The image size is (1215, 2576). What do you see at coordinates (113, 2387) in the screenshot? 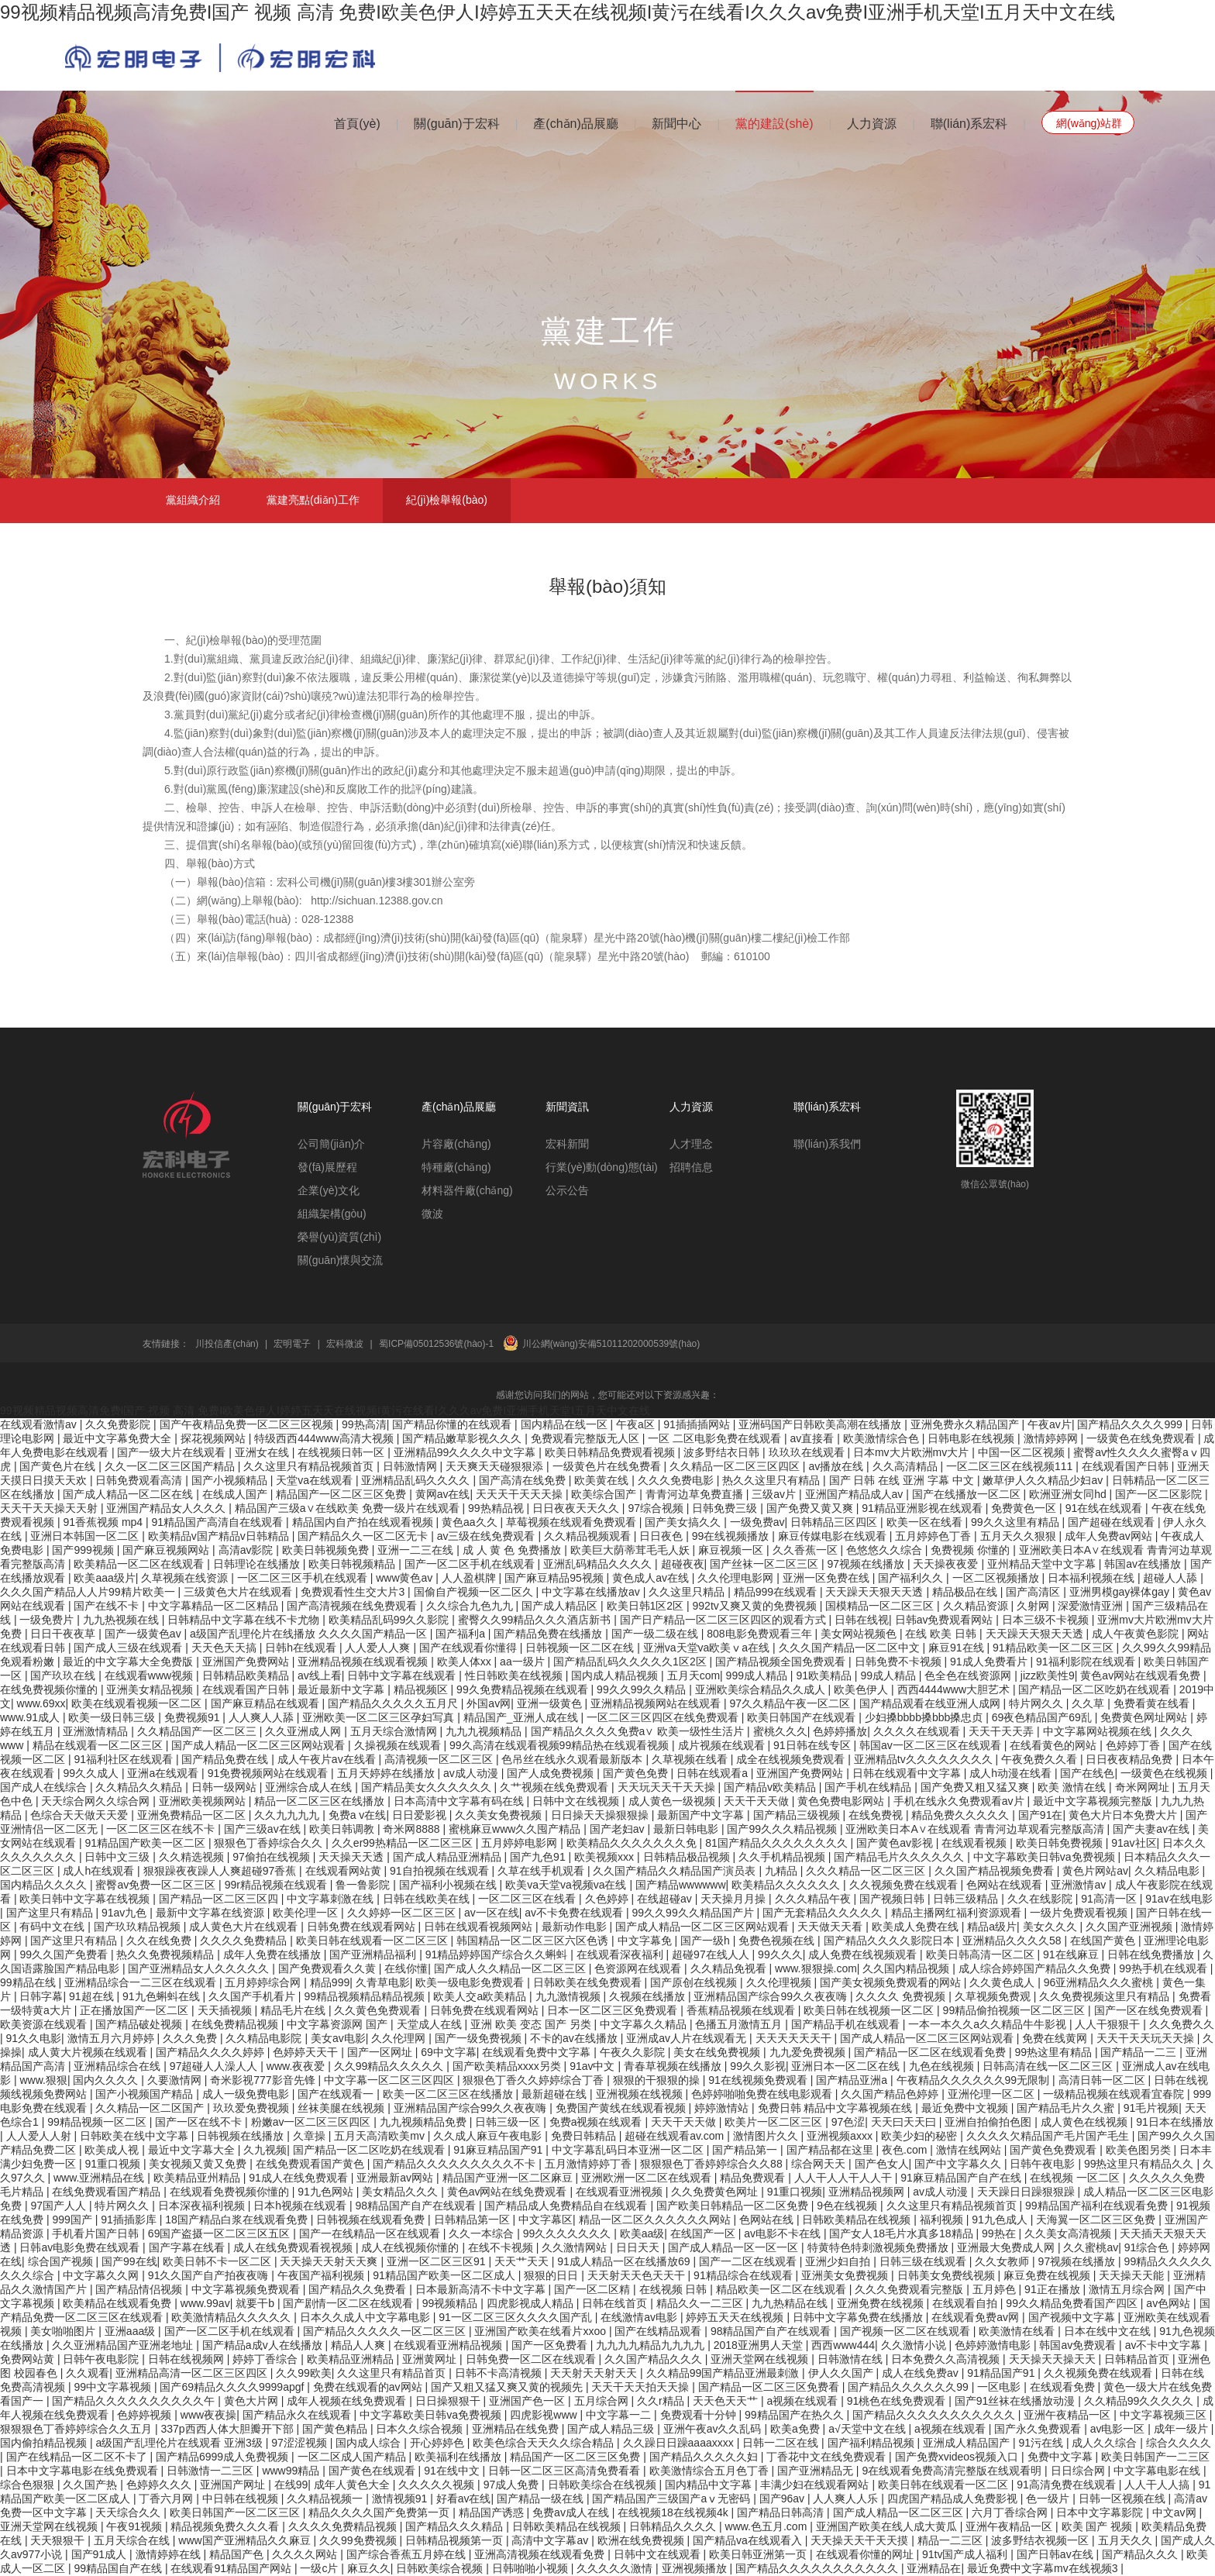
I see `99中文字幕视频` at bounding box center [113, 2387].